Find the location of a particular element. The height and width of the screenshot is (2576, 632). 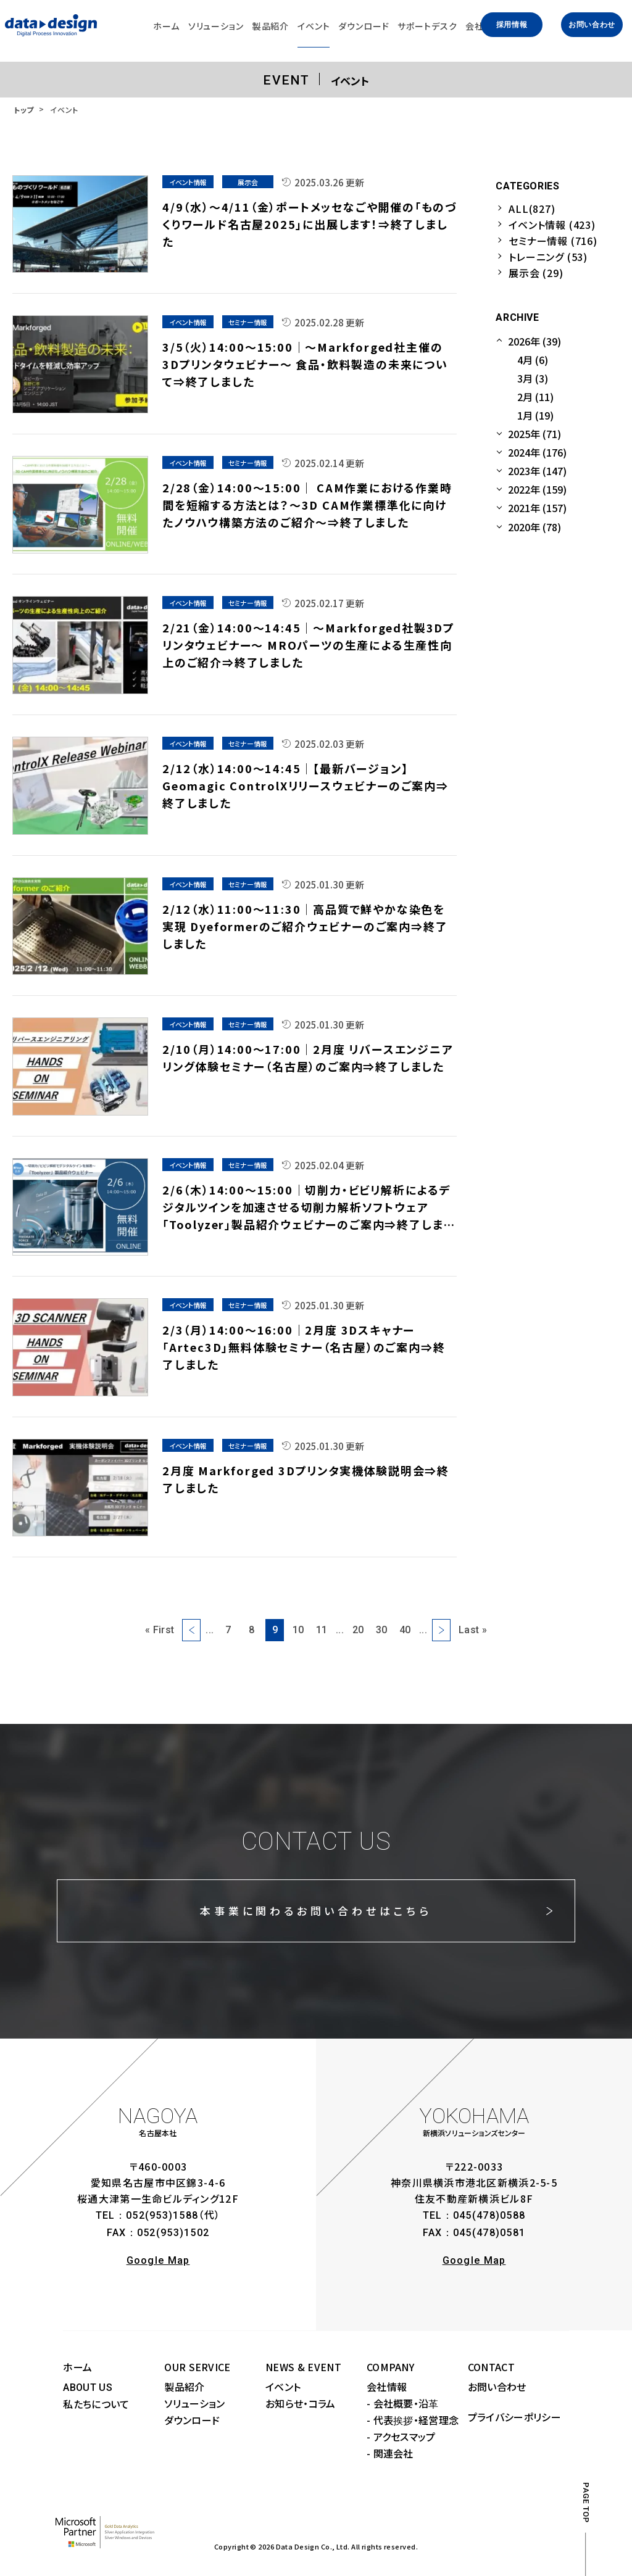

20 is located at coordinates (358, 1630).